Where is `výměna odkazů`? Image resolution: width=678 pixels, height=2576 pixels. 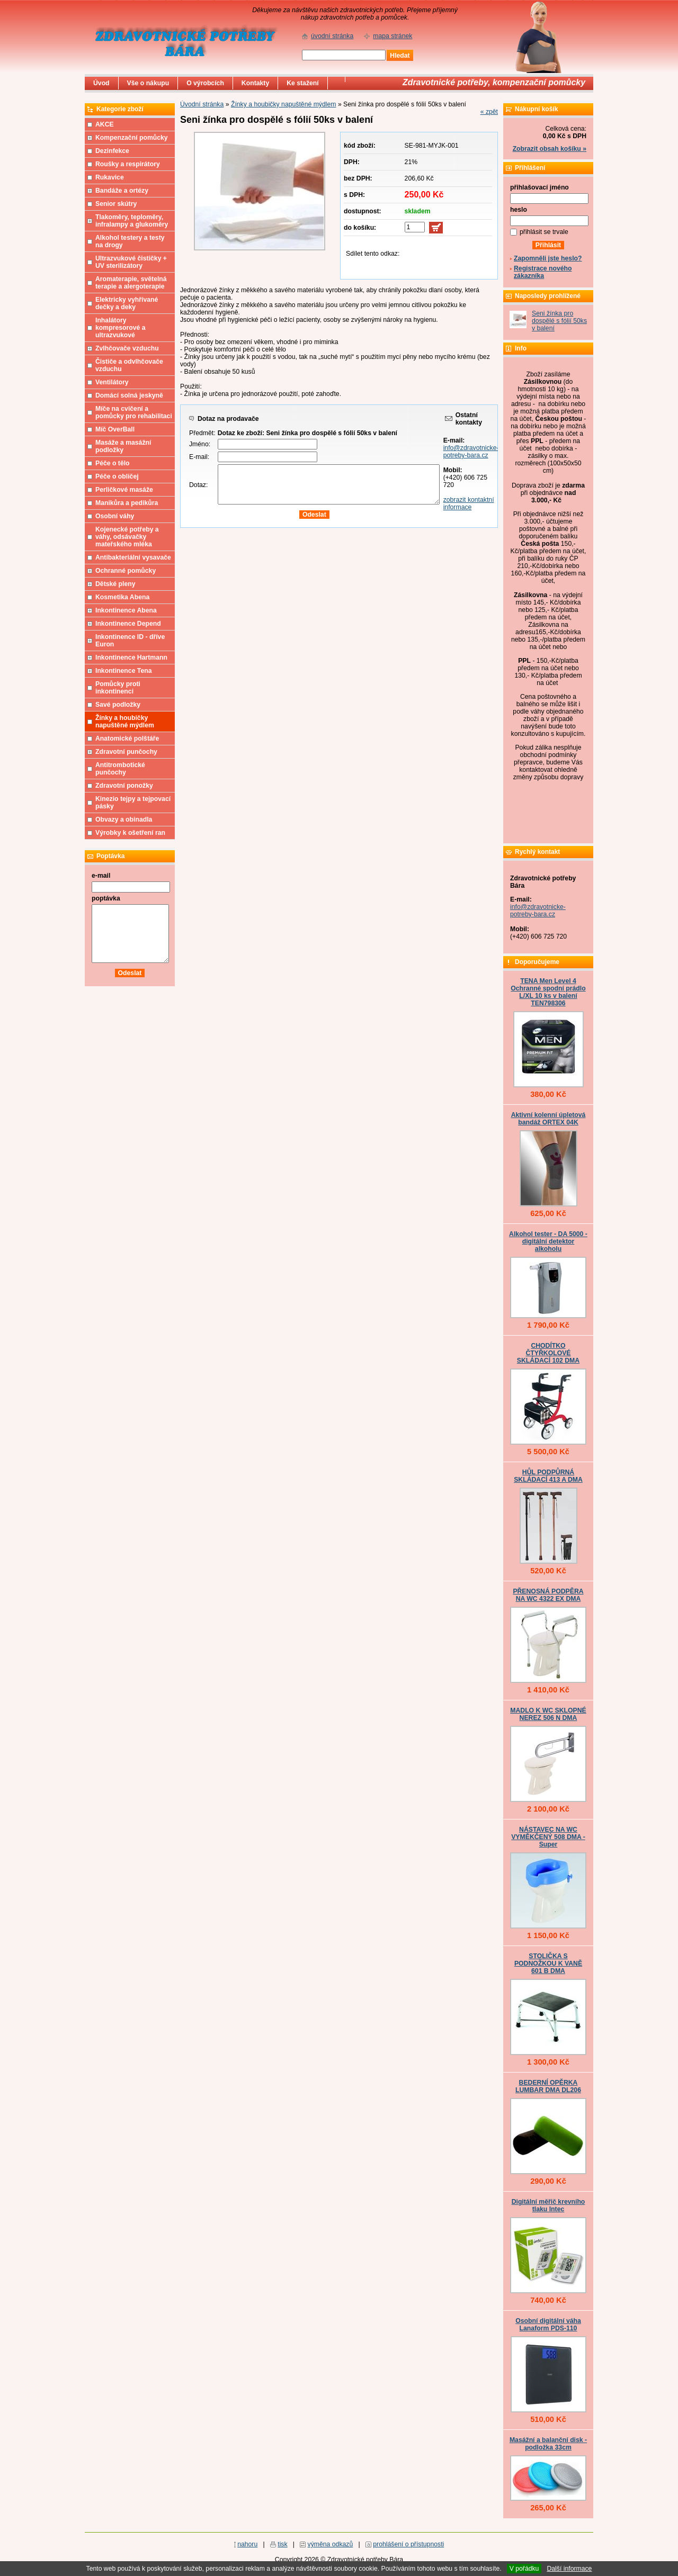
výměna odkazů is located at coordinates (330, 2544).